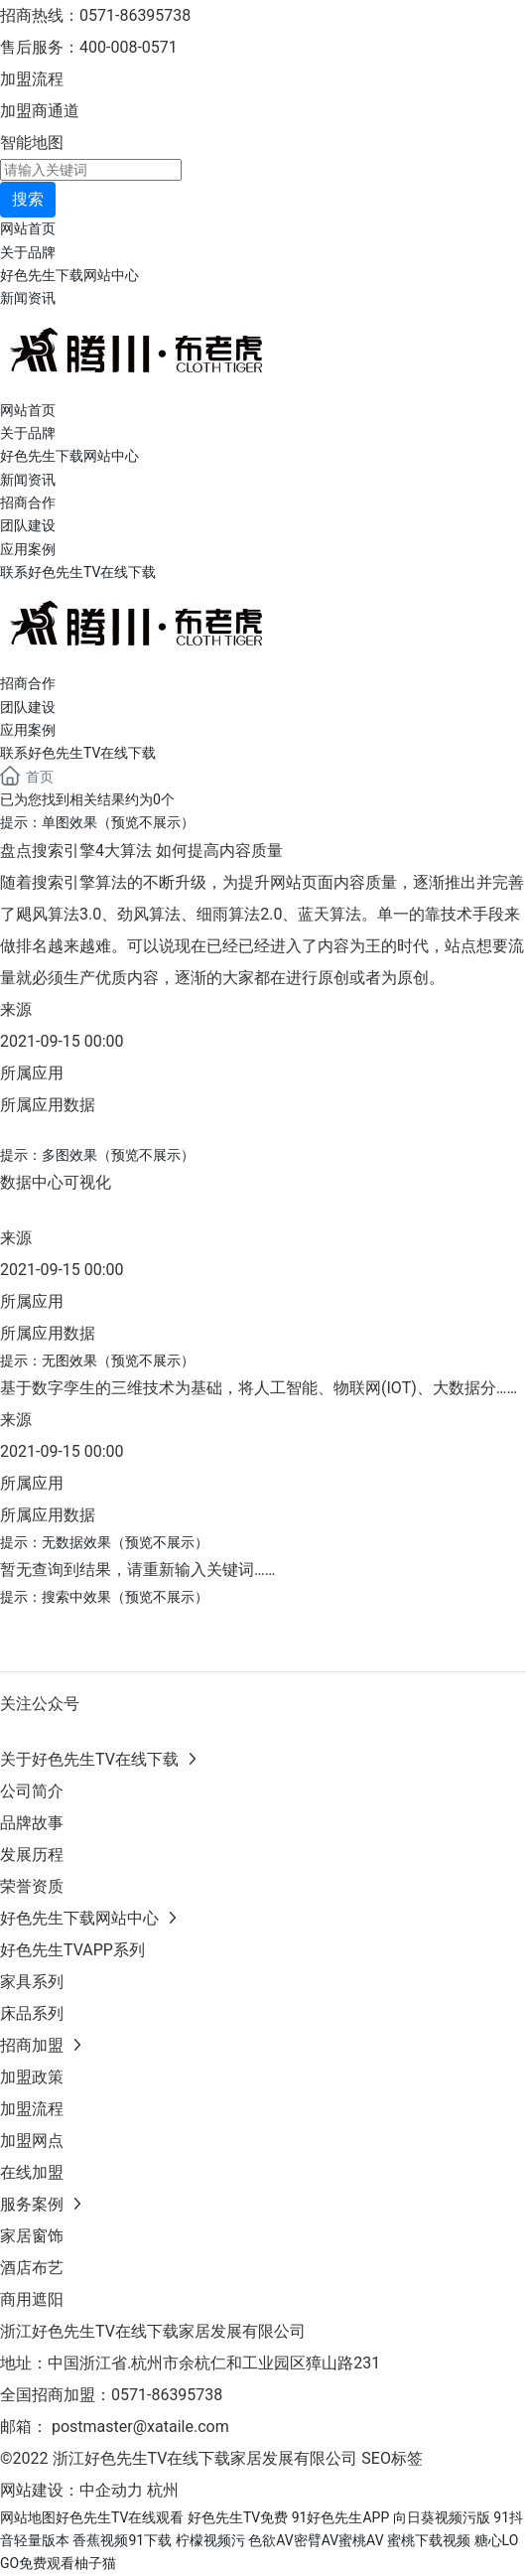 The width and height of the screenshot is (526, 2576). I want to click on 搜索, so click(28, 199).